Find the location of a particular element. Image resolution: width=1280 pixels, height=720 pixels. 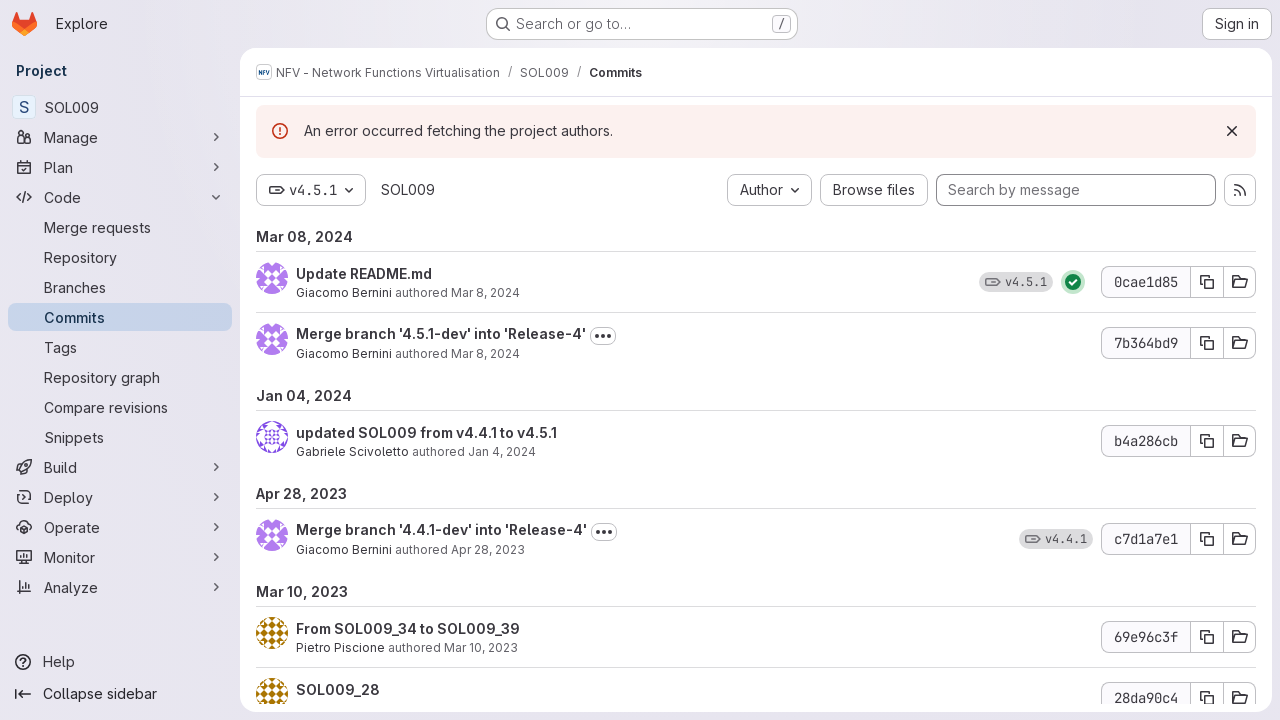

[Analyze] is located at coordinates (120, 587).